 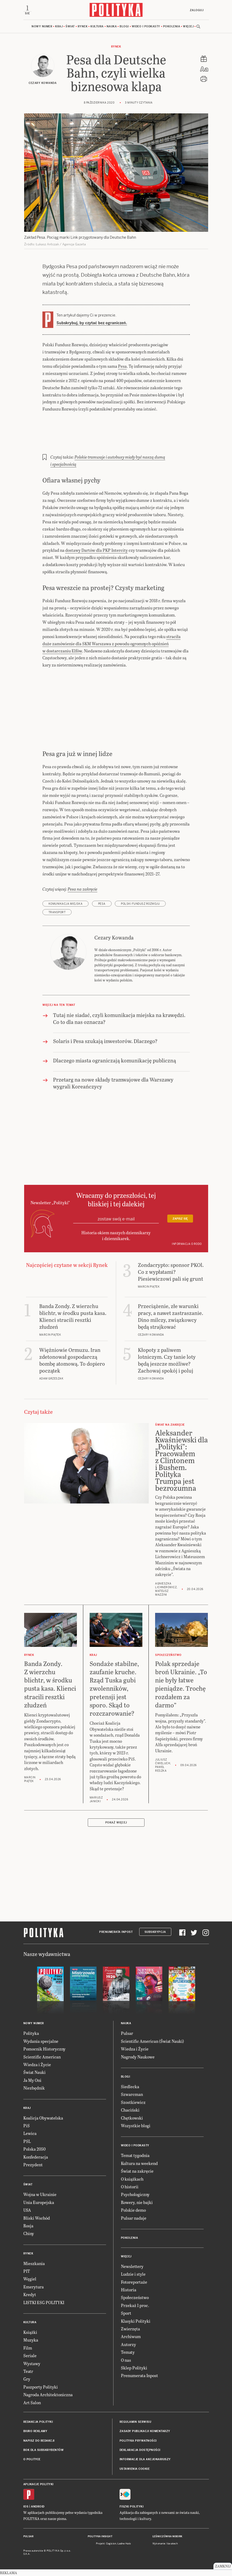 What do you see at coordinates (146, 26) in the screenshot?
I see `Wideo i podkasty` at bounding box center [146, 26].